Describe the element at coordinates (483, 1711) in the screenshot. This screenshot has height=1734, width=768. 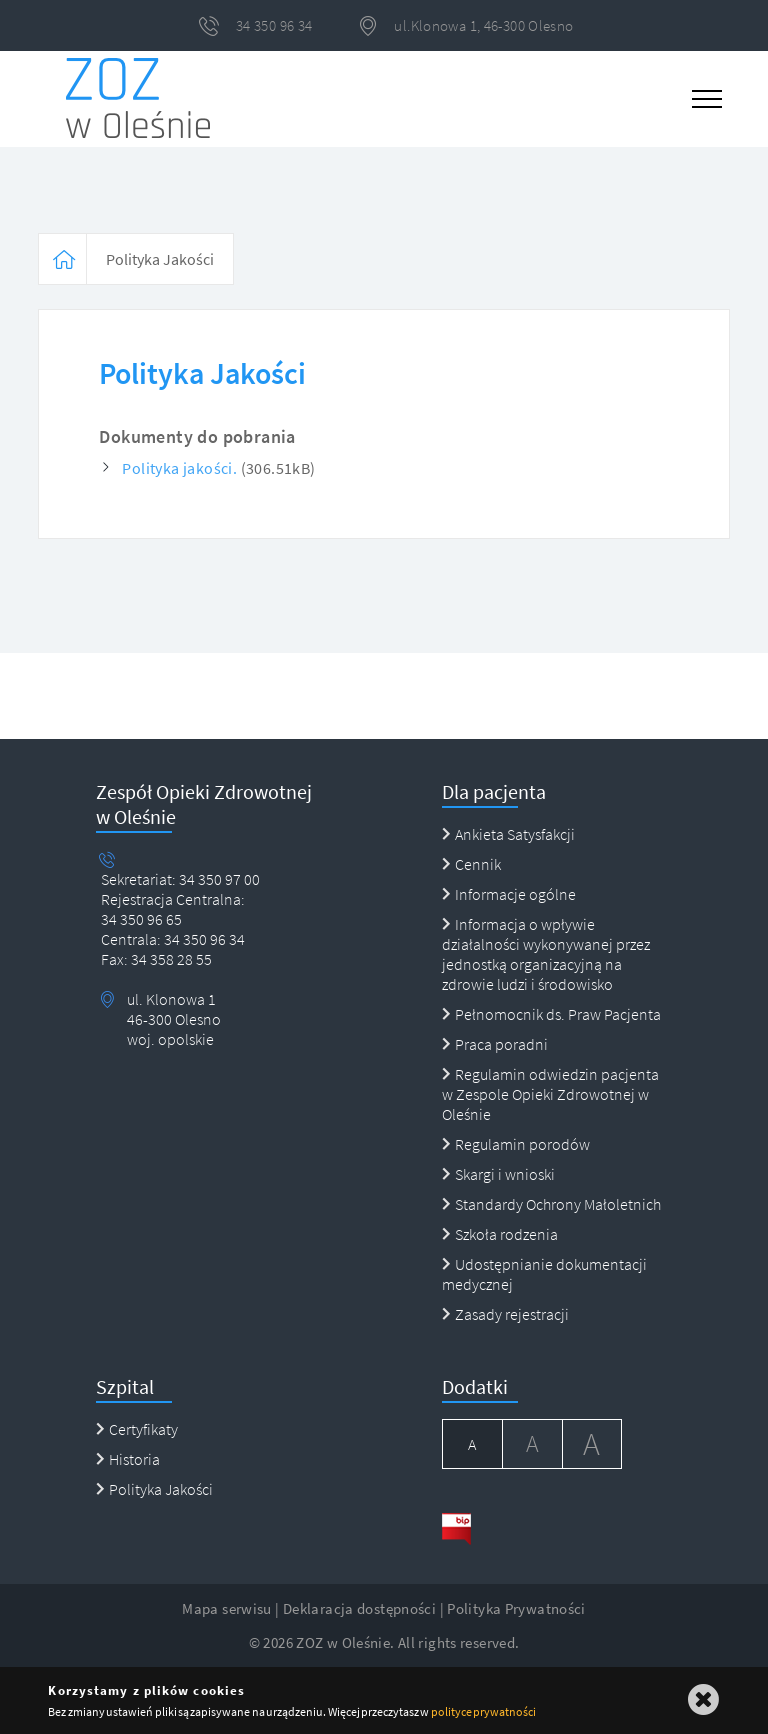
I see `polityce prywatności` at that location.